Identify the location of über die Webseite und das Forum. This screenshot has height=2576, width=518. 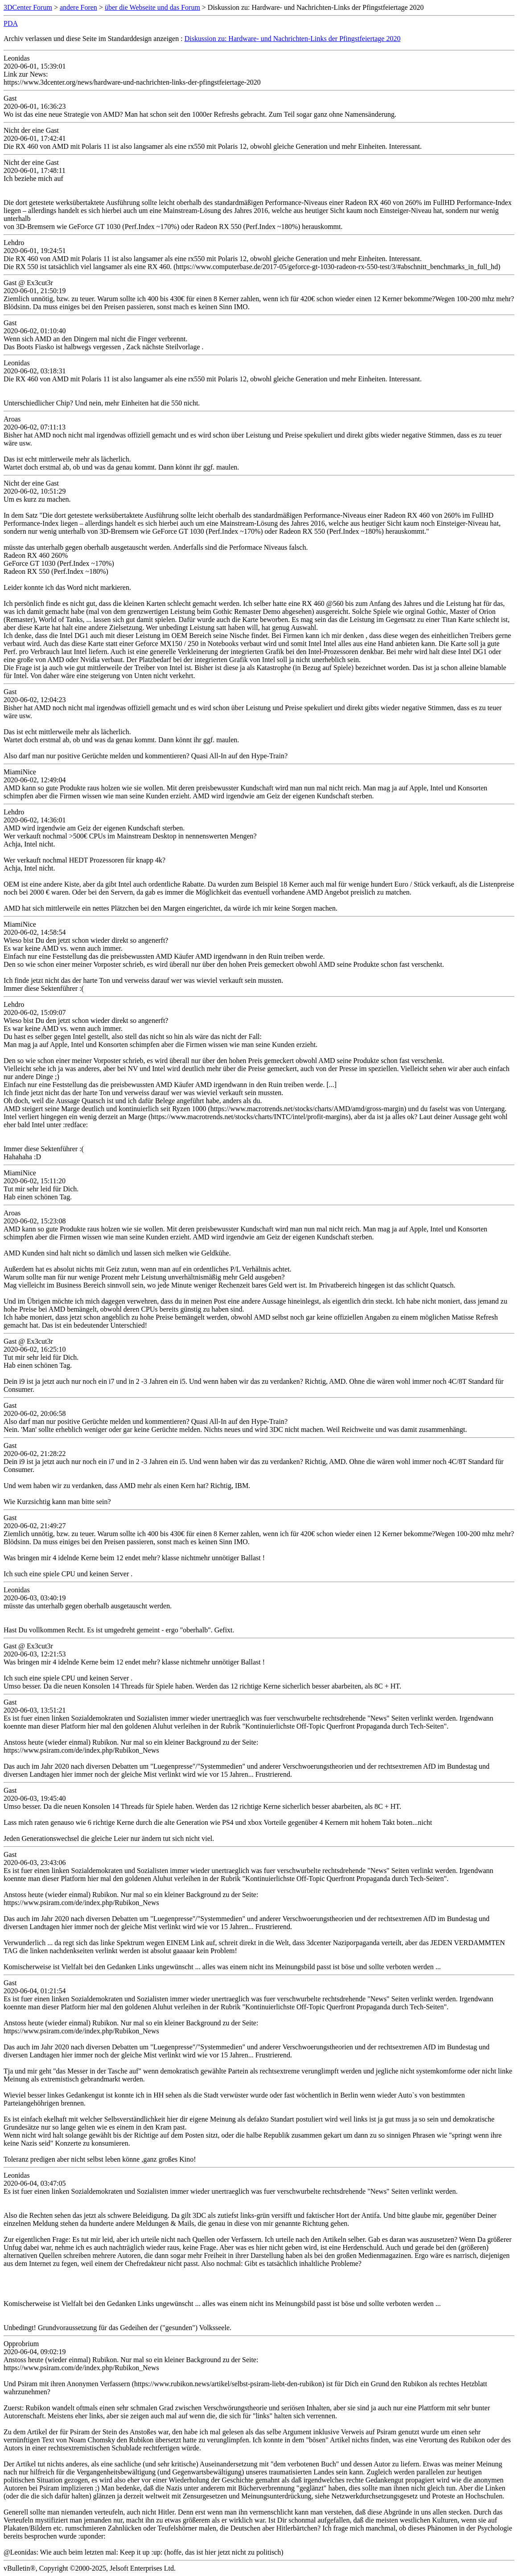
(152, 7).